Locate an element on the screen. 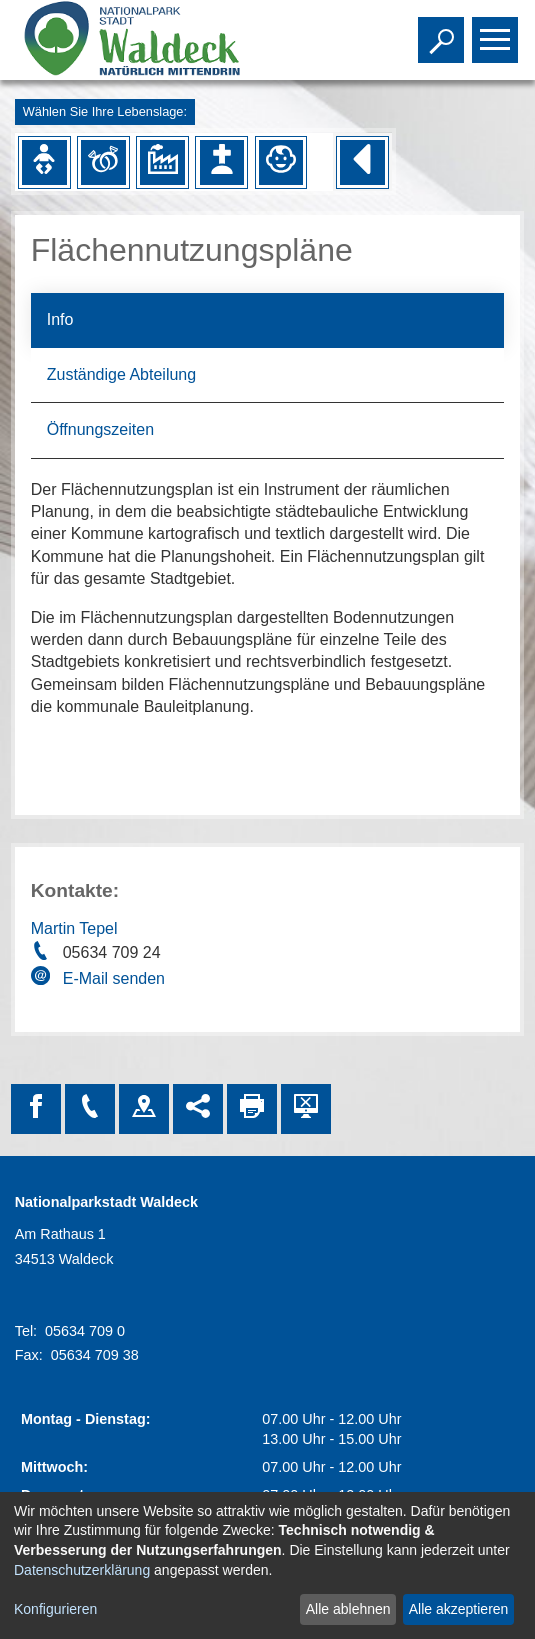 This screenshot has height=1639, width=535. Martin Tepel is located at coordinates (74, 928).